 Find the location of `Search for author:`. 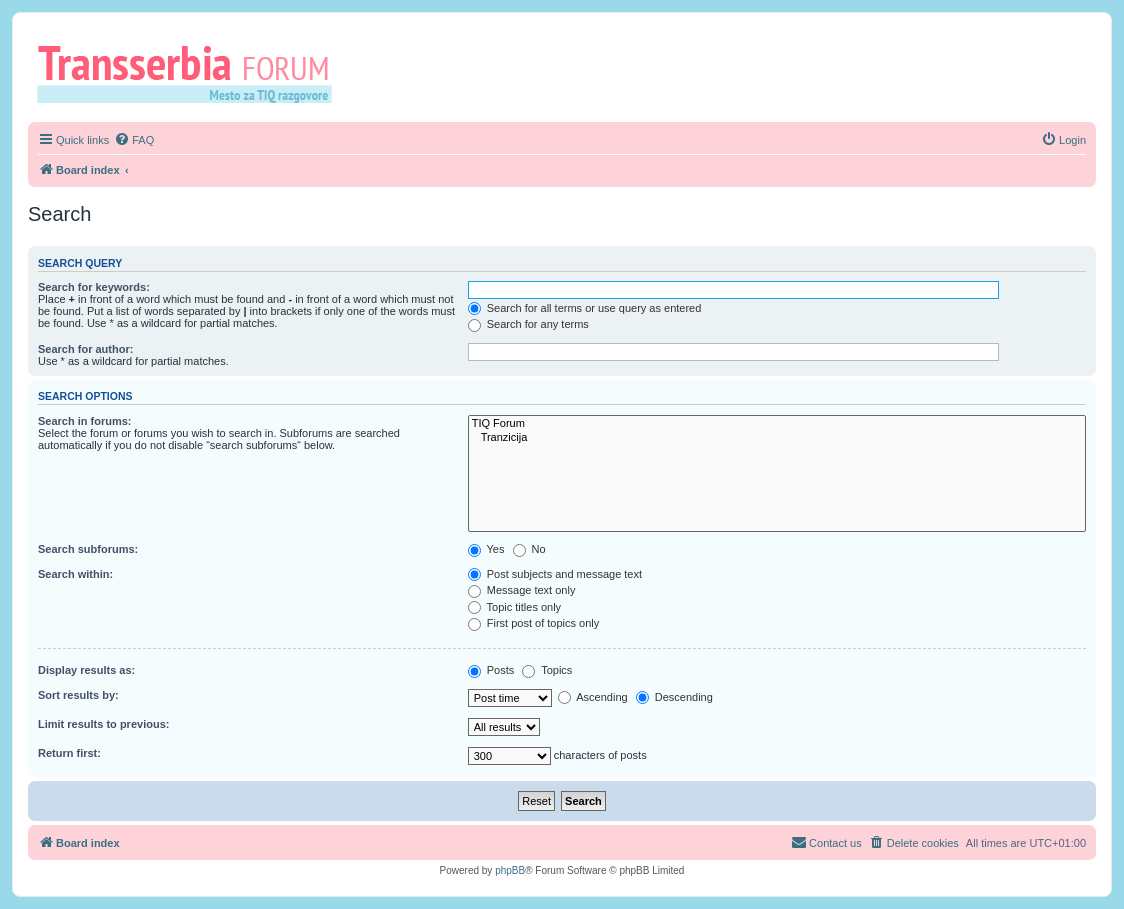

Search for author: is located at coordinates (85, 349).